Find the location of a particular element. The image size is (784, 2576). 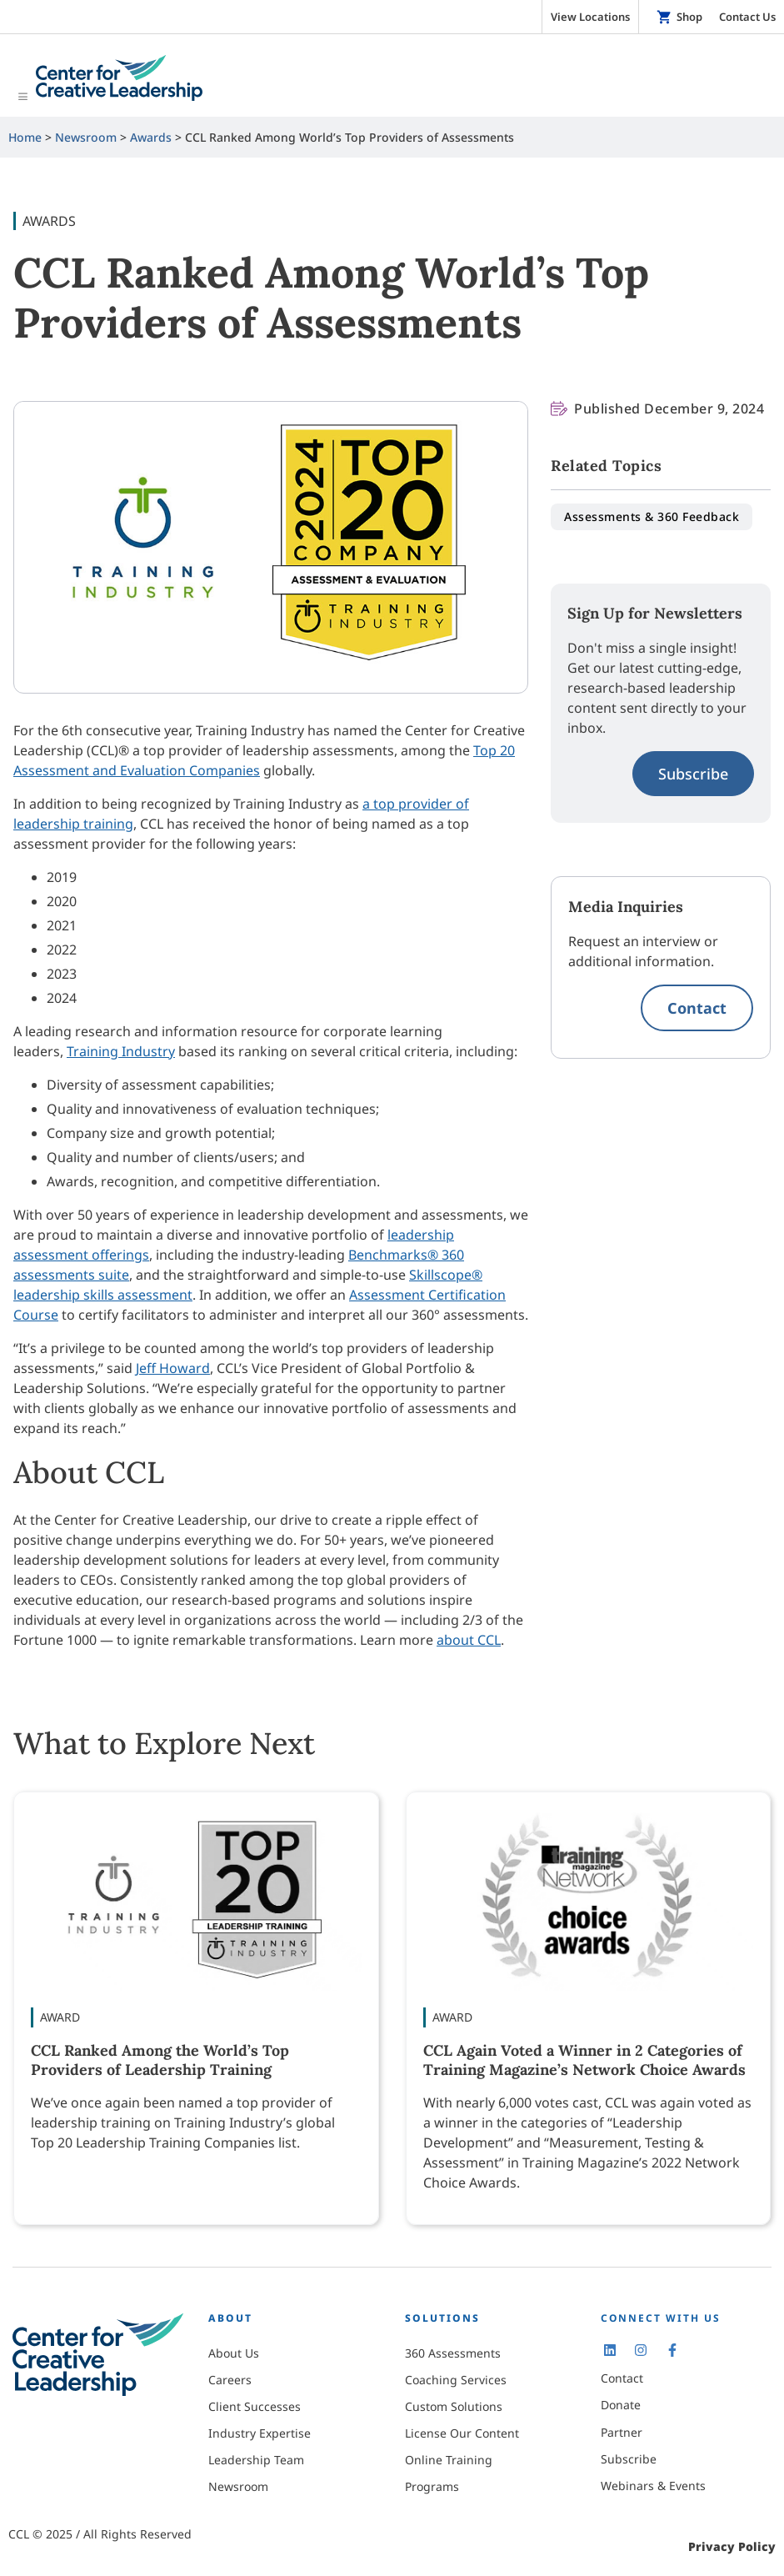

Client Successes is located at coordinates (254, 2406).